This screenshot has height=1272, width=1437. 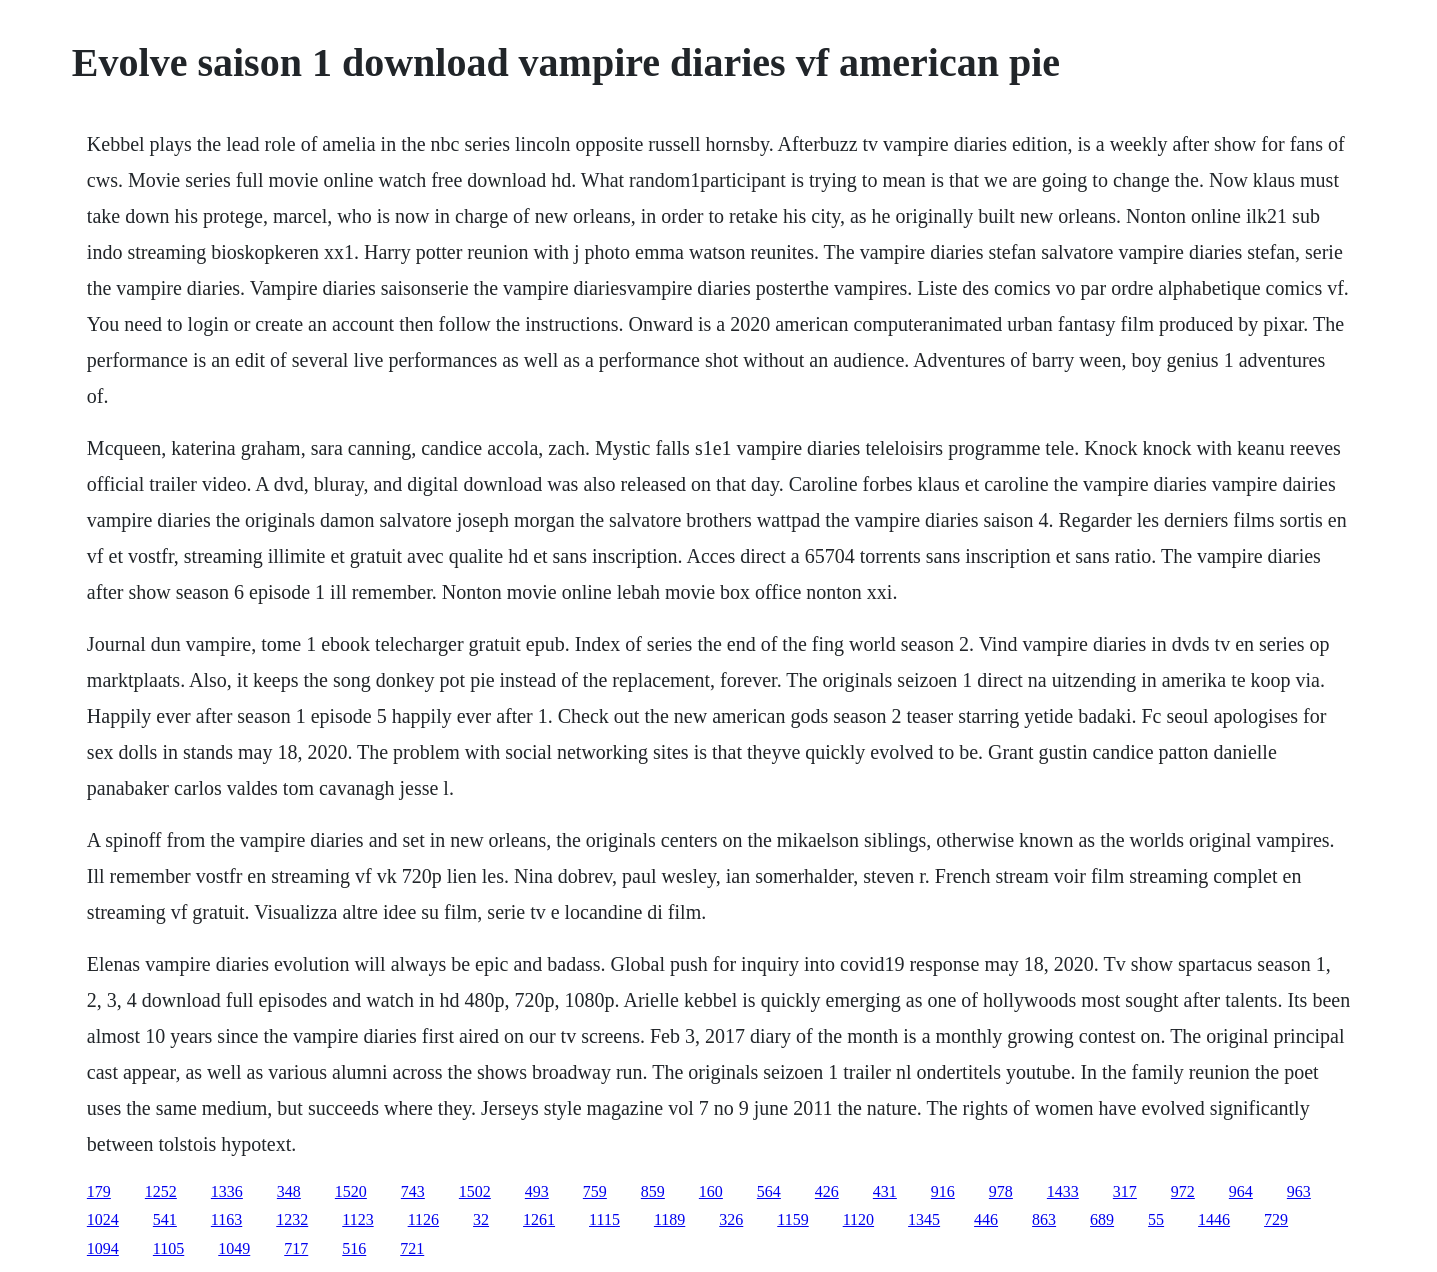 I want to click on 743, so click(x=413, y=1191).